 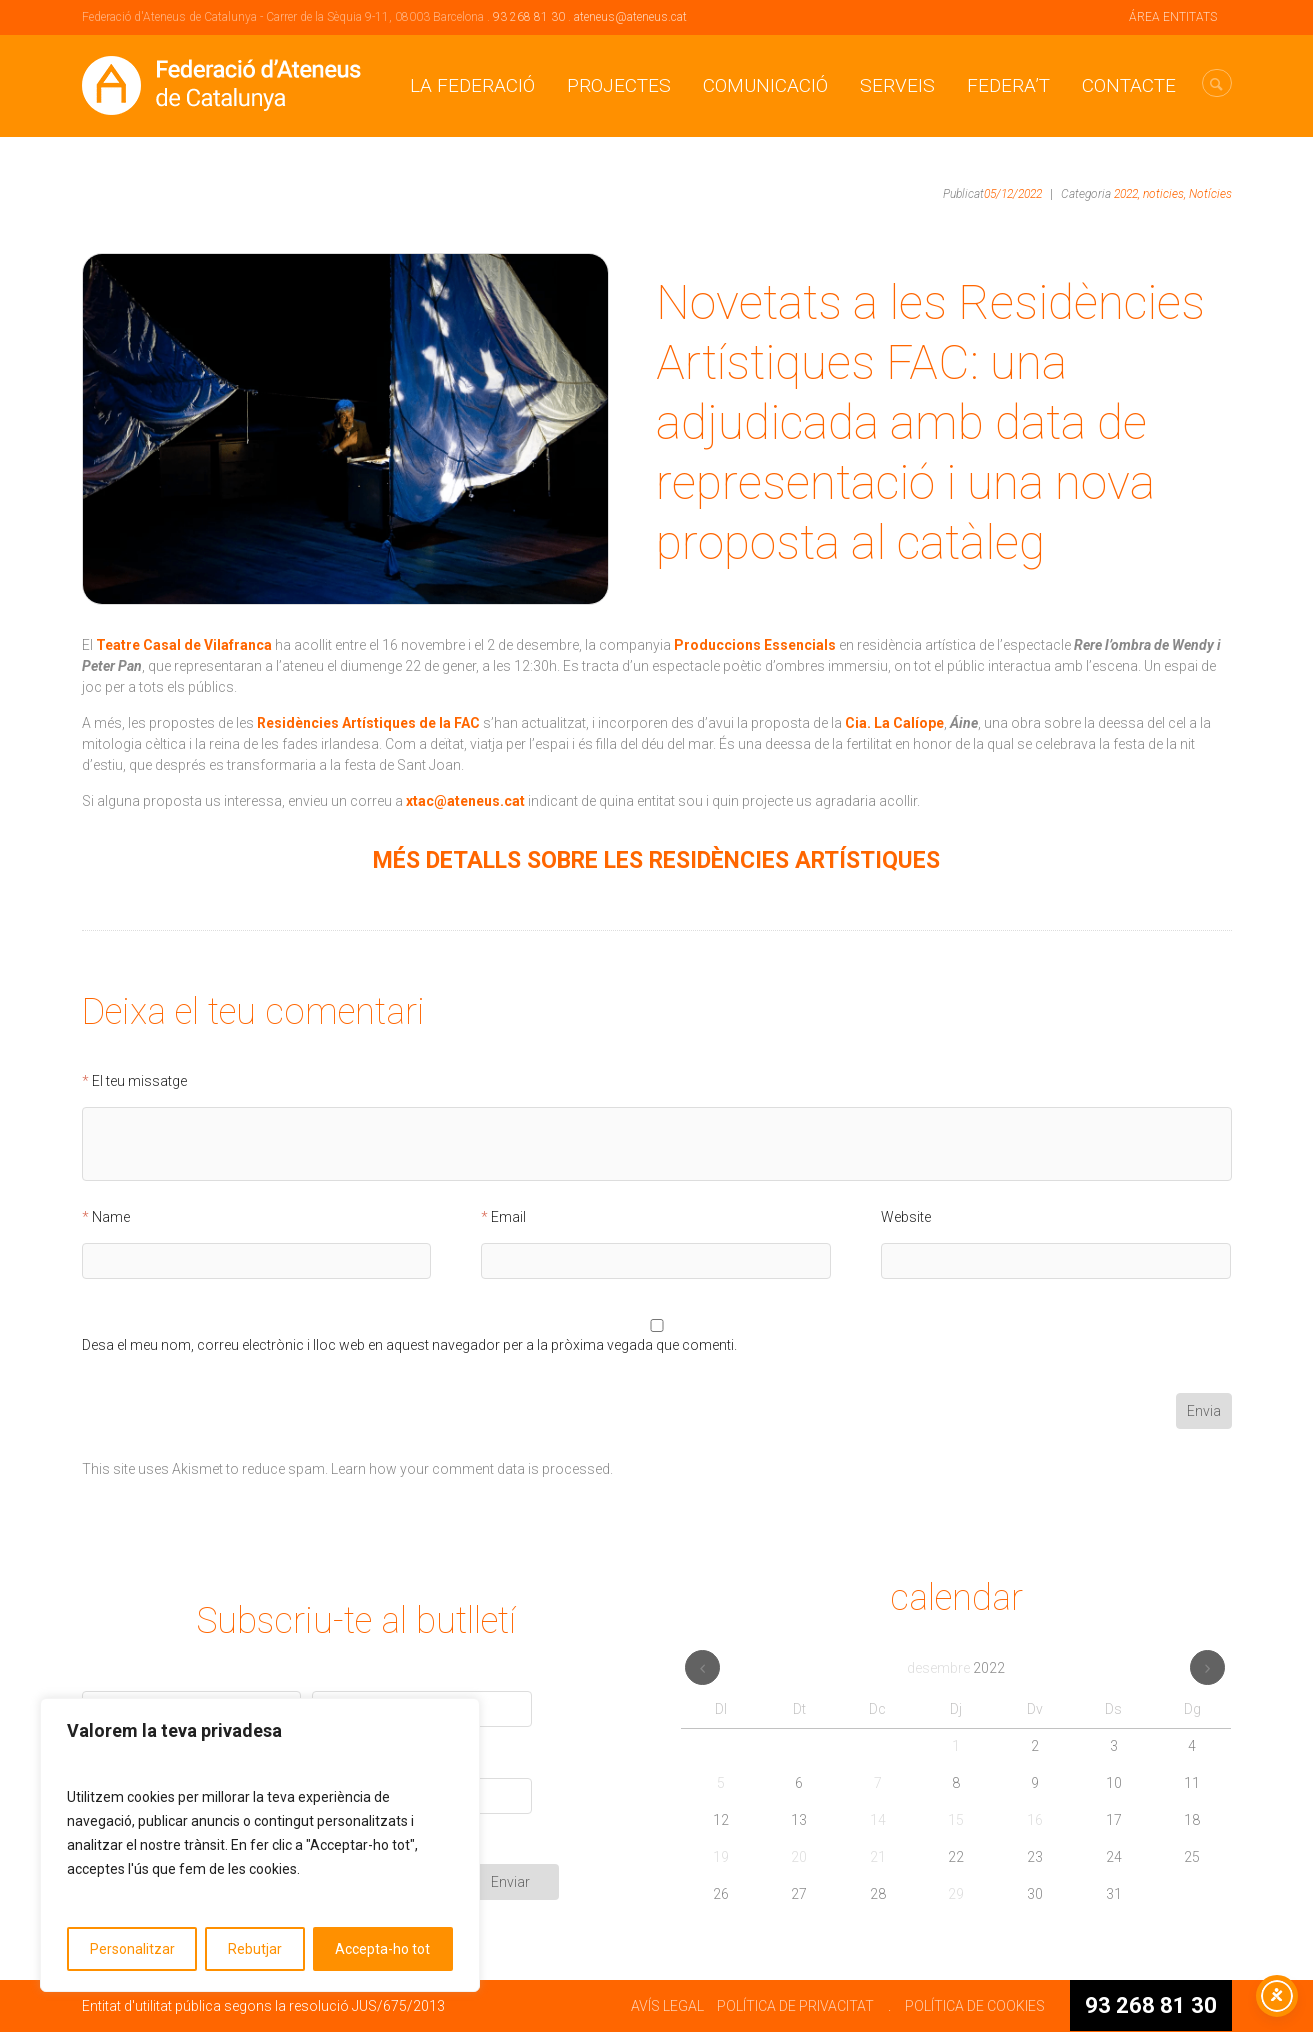 I want to click on Accepta-ho tot, so click(x=382, y=1949).